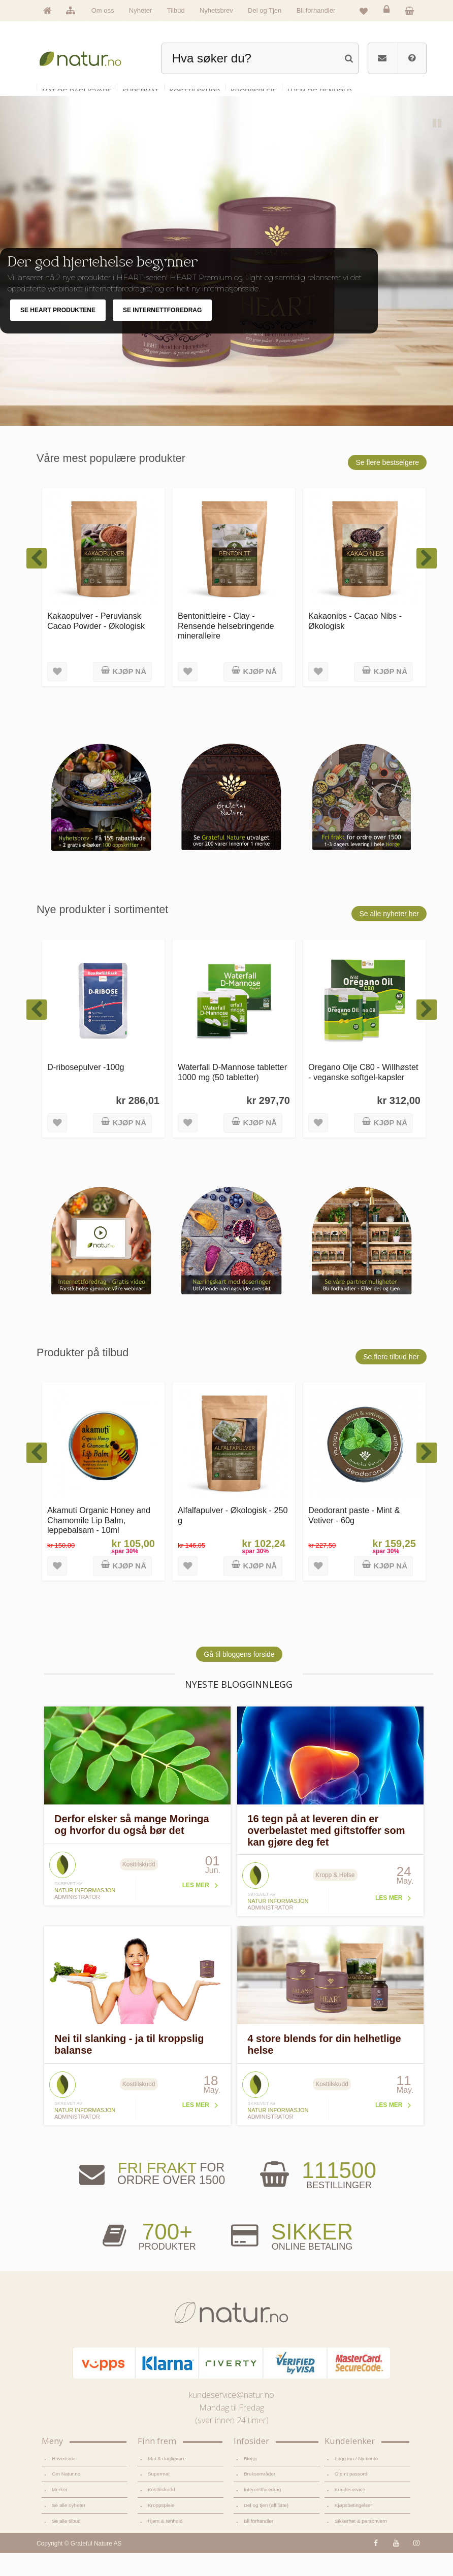 The height and width of the screenshot is (2576, 453). I want to click on Kosttilskudd, so click(161, 2512).